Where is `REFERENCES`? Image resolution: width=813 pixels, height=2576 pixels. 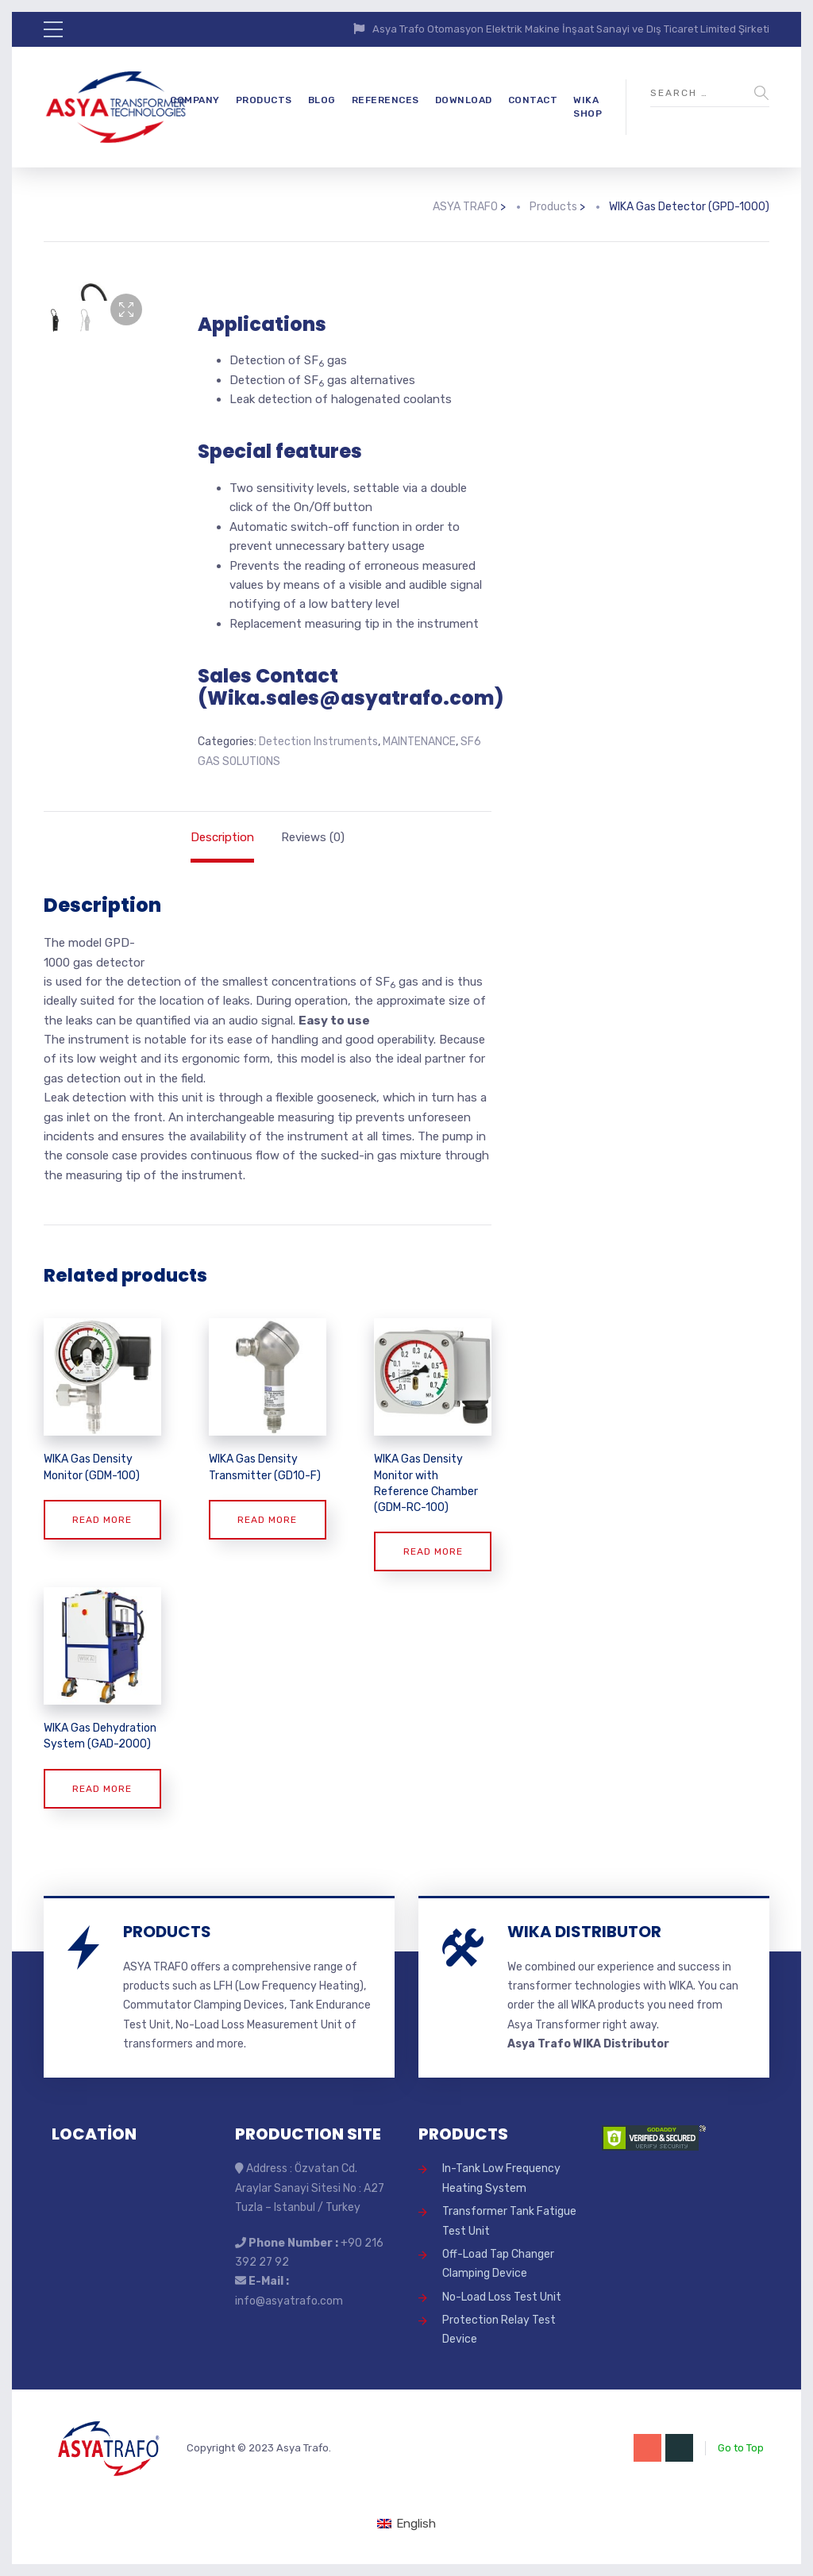
REFERENCES is located at coordinates (385, 100).